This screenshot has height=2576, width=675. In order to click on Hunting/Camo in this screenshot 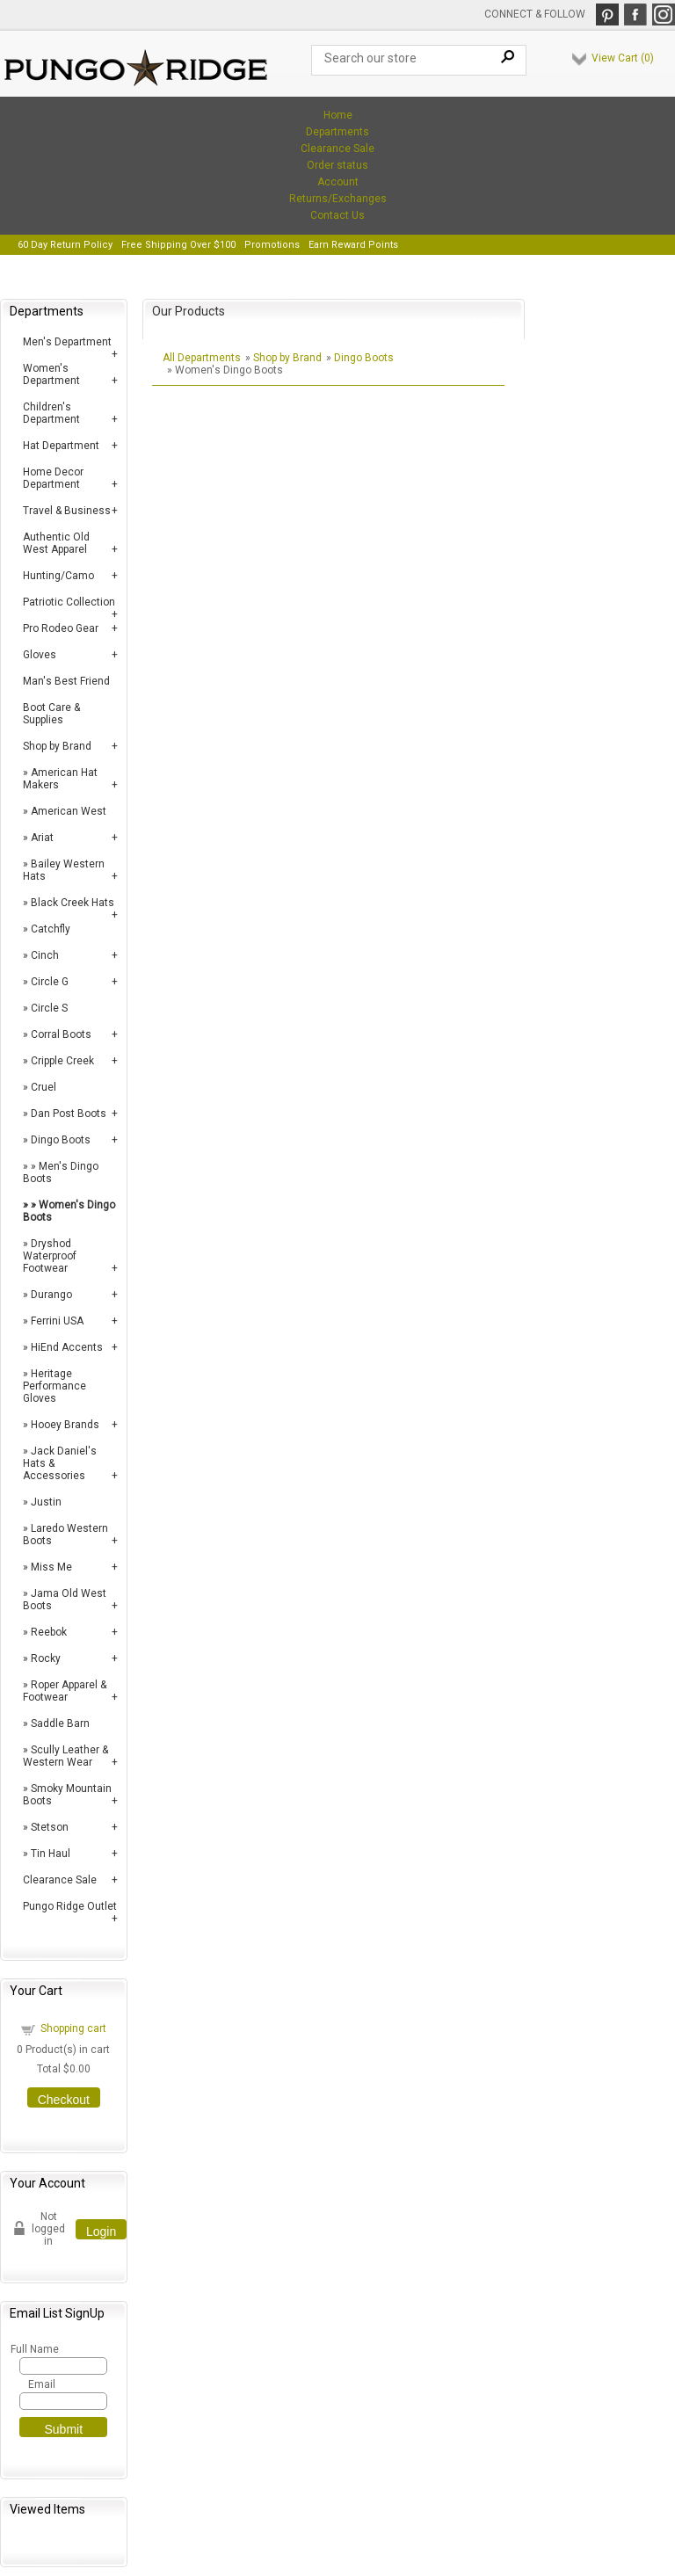, I will do `click(58, 576)`.